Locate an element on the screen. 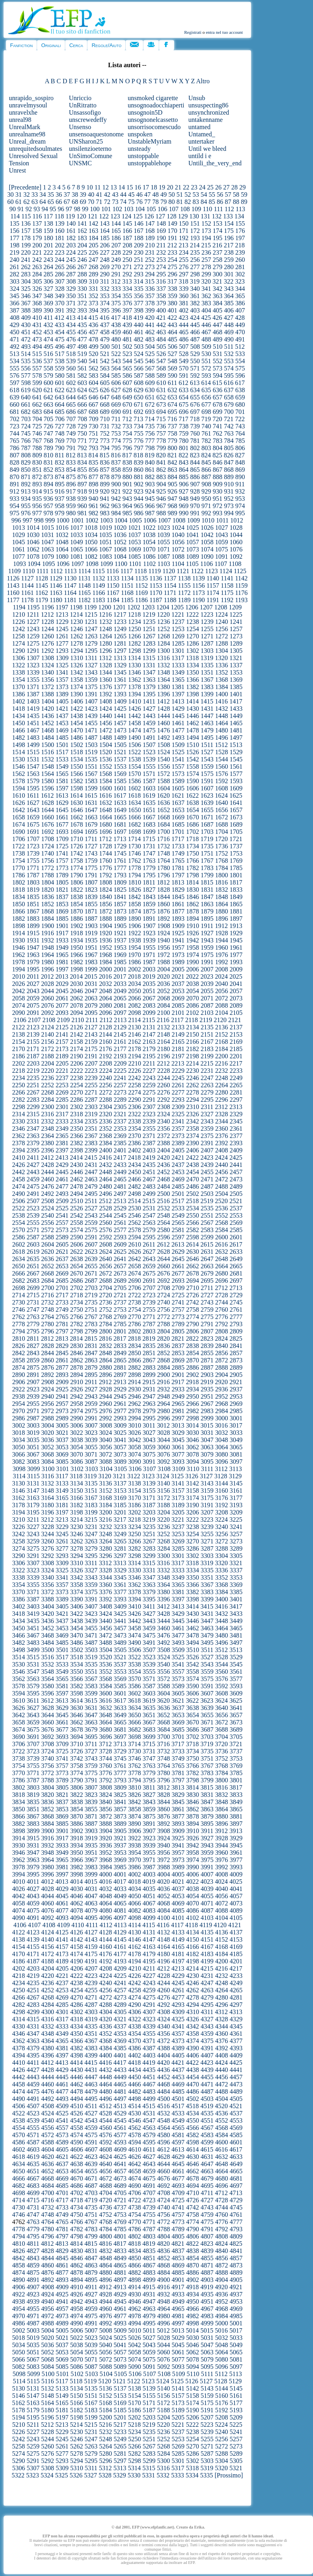 The width and height of the screenshot is (313, 2576). 2863 is located at coordinates (91, 1360).